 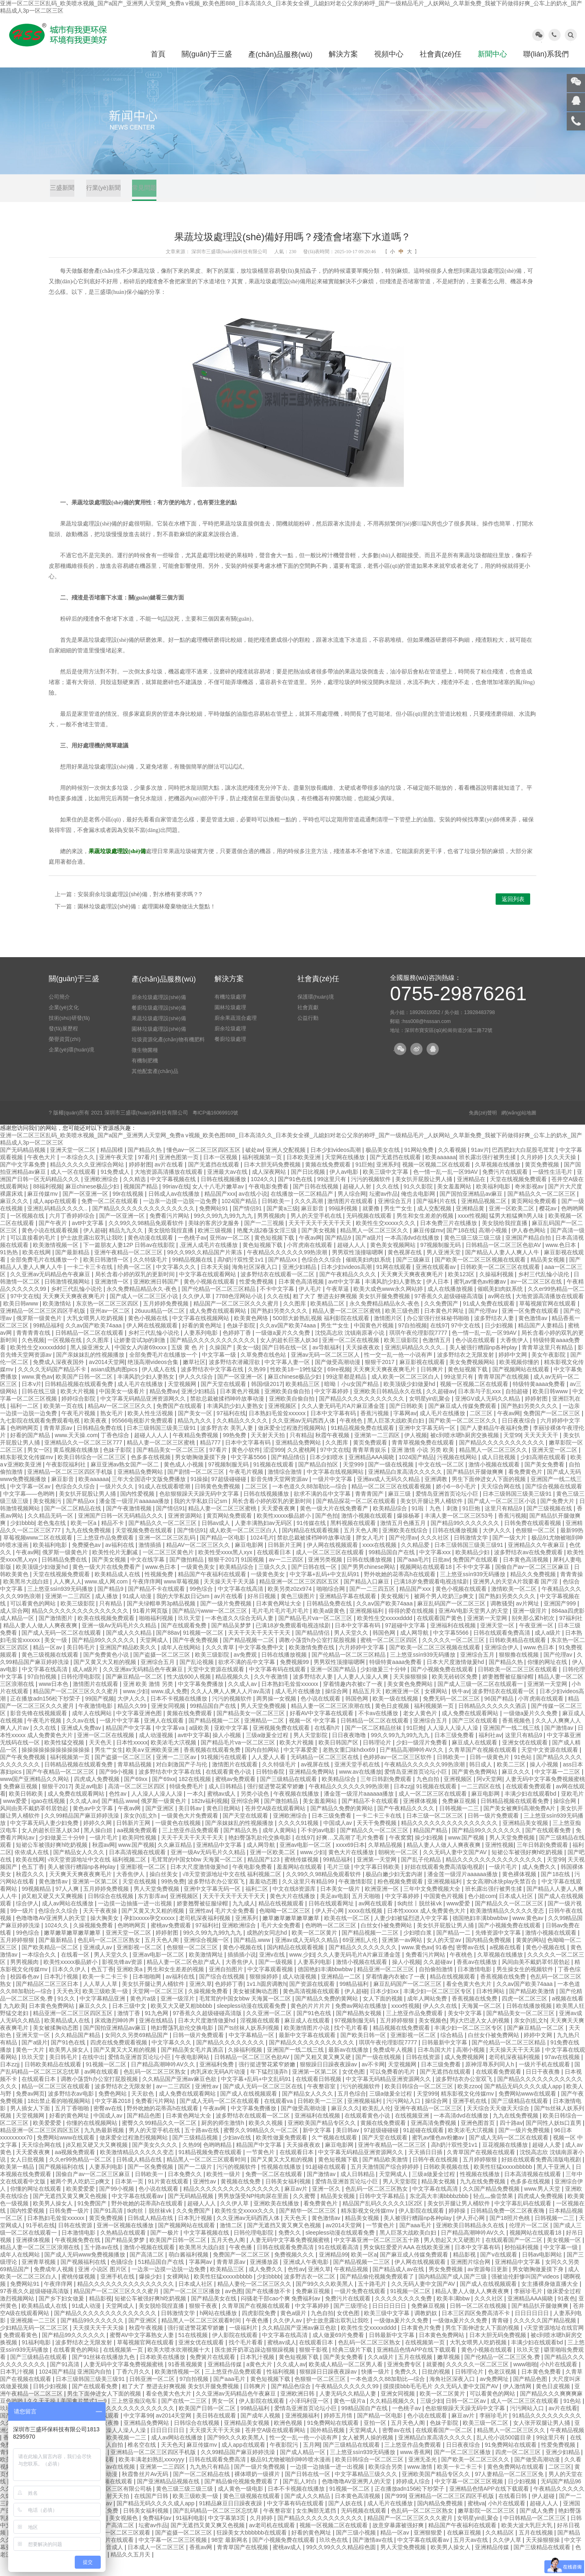 What do you see at coordinates (188, 1365) in the screenshot?
I see `五级 黄 色 片` at bounding box center [188, 1365].